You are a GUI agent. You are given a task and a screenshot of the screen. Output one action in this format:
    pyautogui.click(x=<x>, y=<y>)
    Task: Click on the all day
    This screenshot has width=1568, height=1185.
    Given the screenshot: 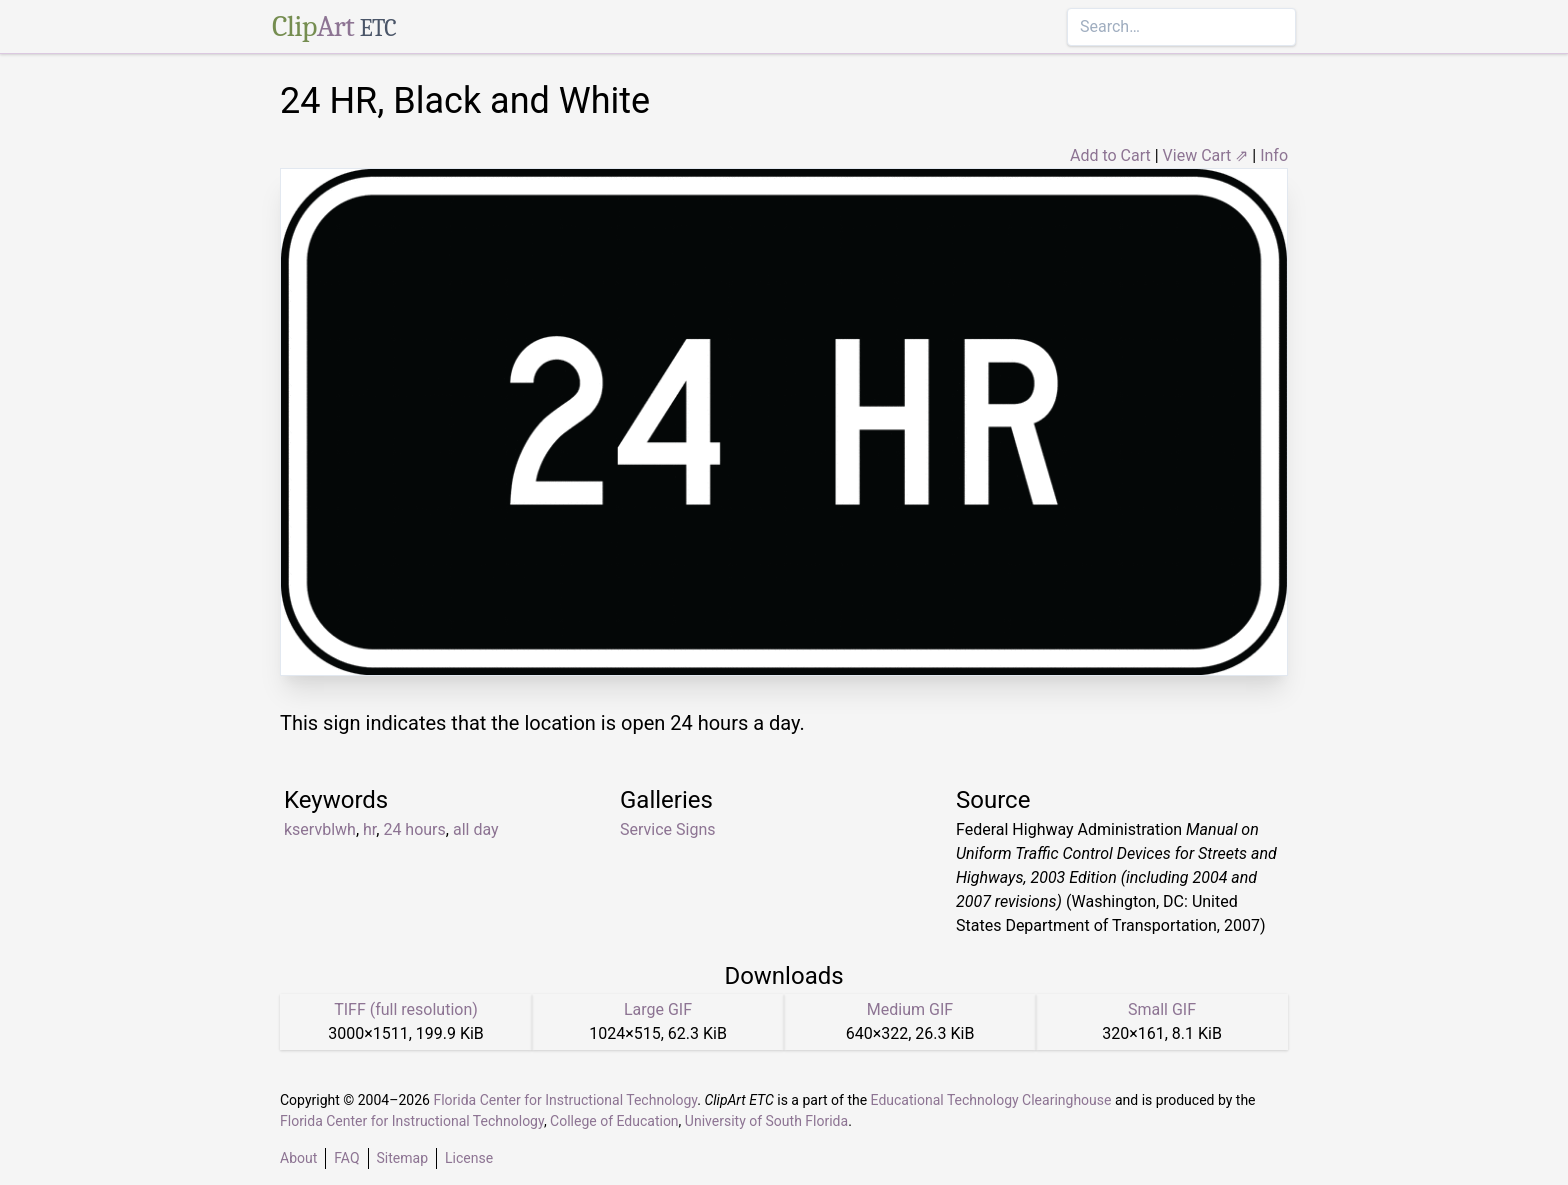 What is the action you would take?
    pyautogui.click(x=476, y=829)
    